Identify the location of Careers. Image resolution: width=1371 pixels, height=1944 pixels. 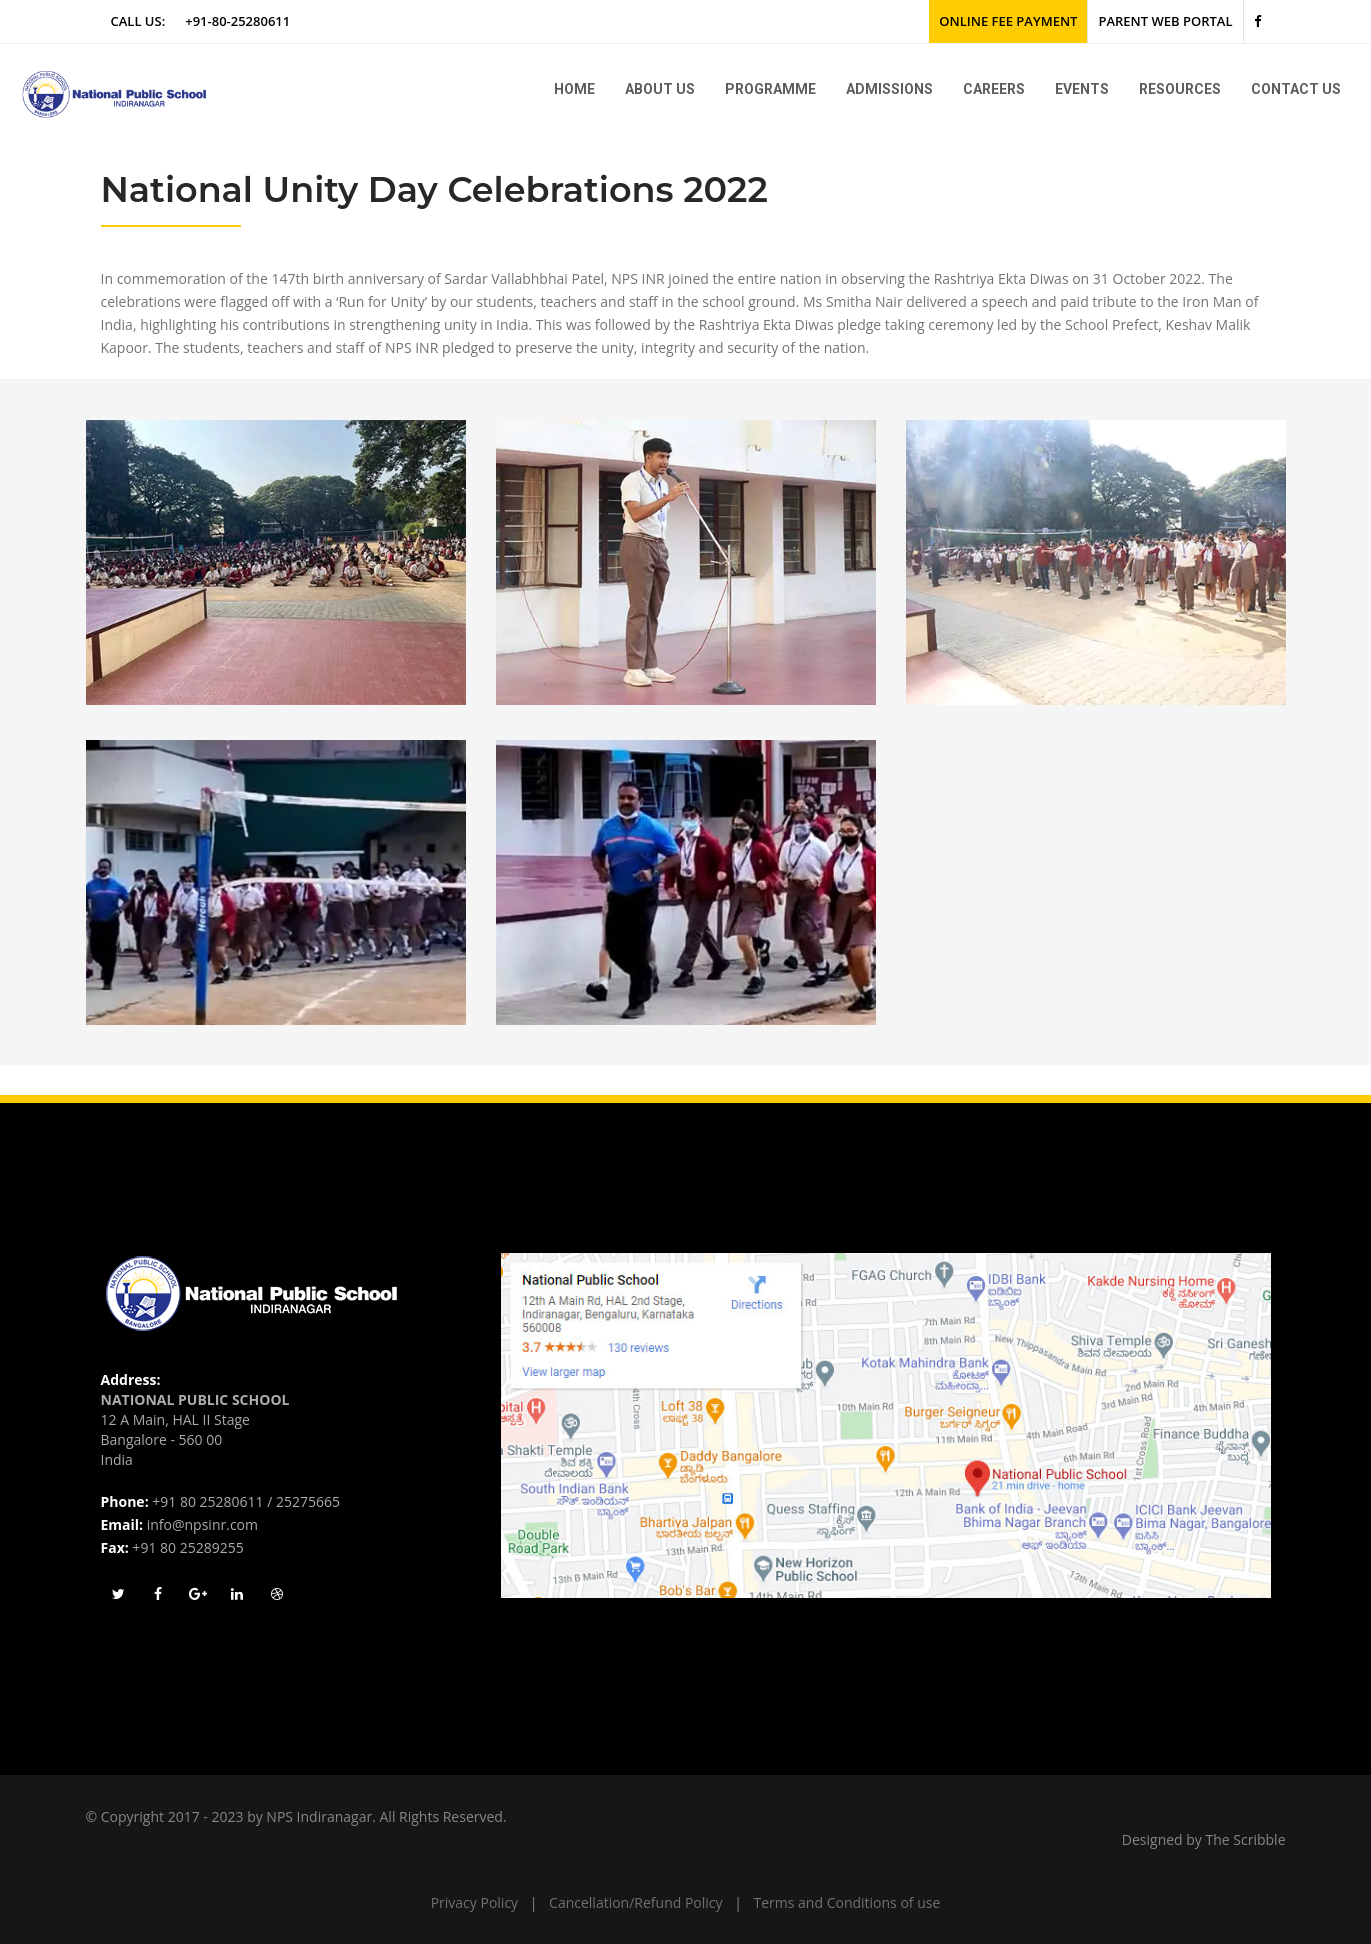
(994, 89).